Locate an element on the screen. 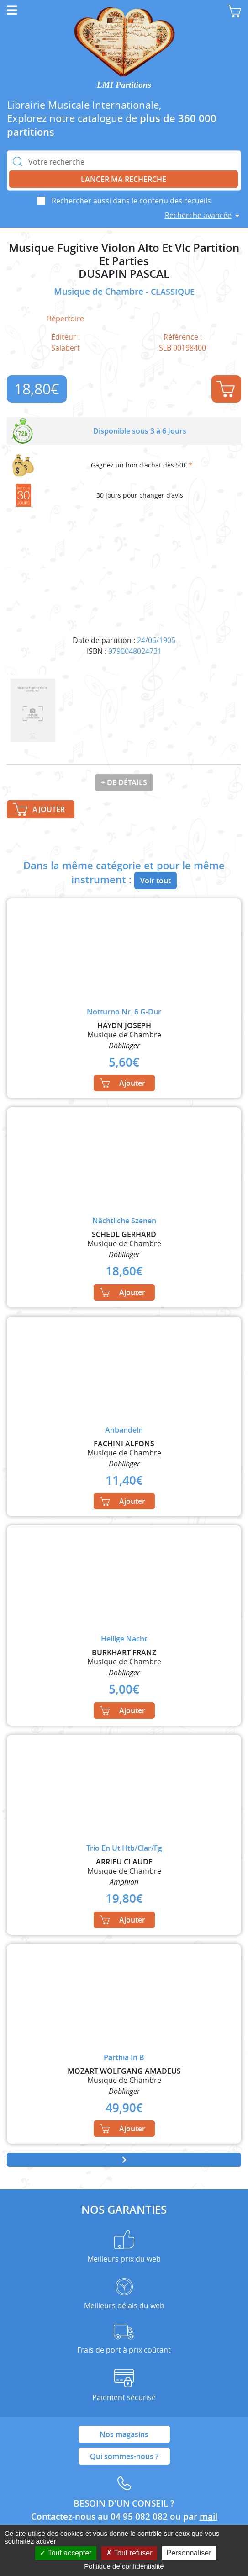 The image size is (248, 2576). Qui sommes-nous ? is located at coordinates (124, 2456).